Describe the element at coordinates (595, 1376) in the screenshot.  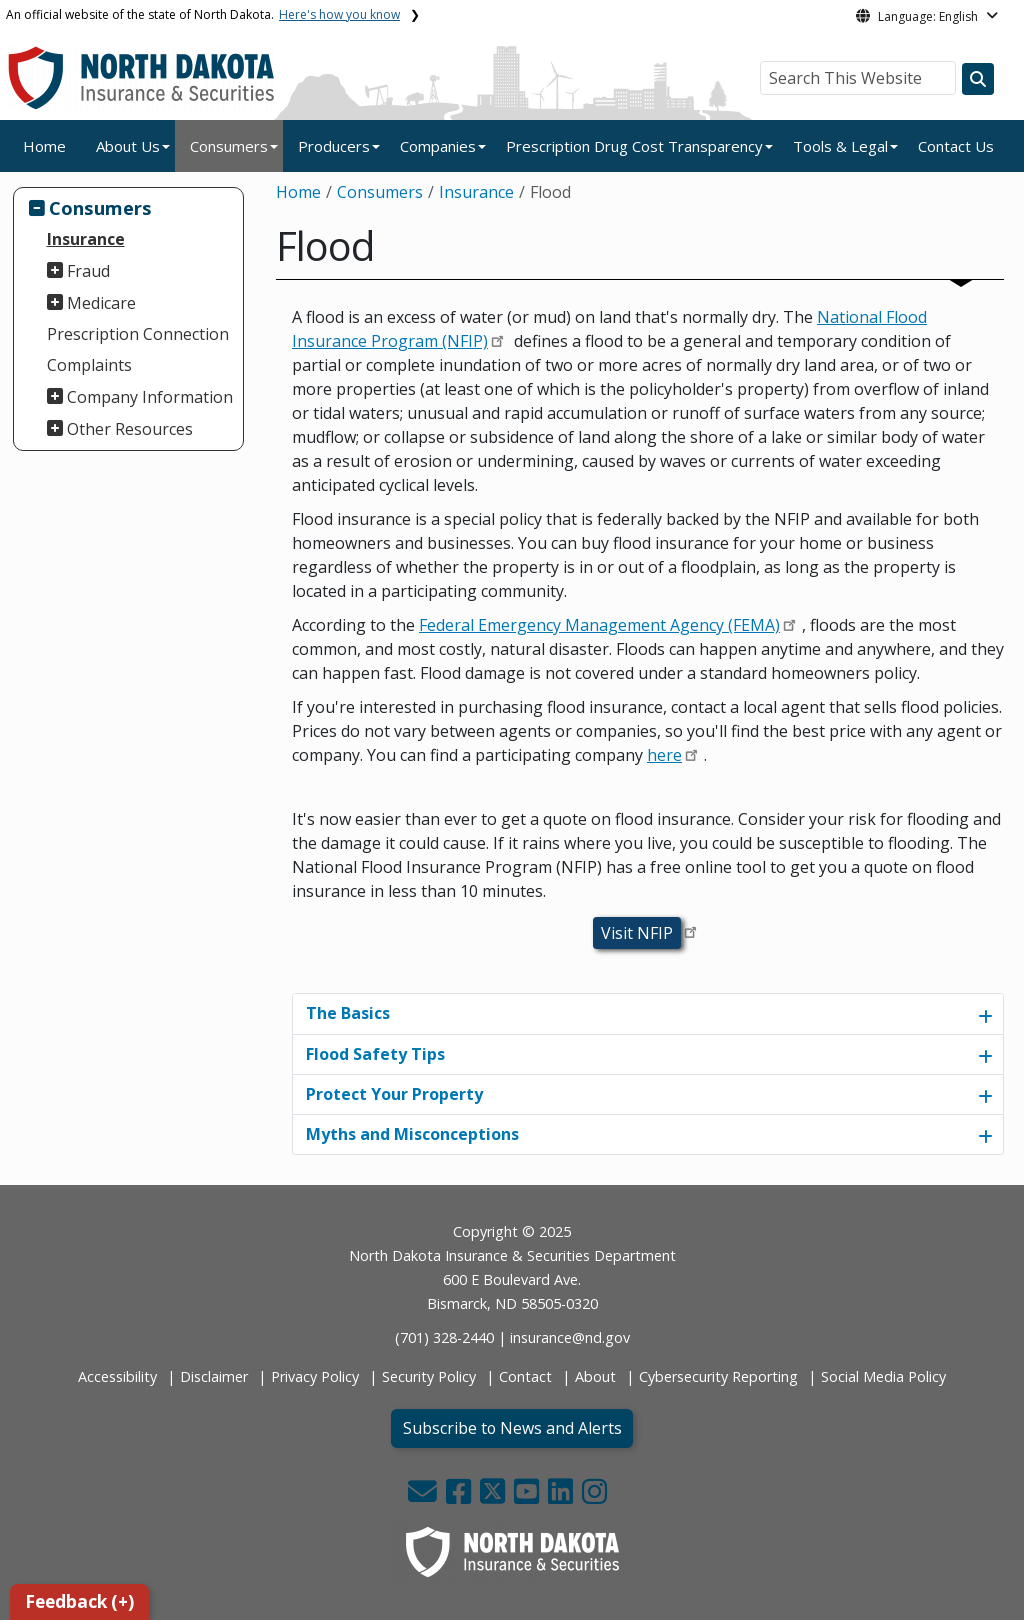
I see `About` at that location.